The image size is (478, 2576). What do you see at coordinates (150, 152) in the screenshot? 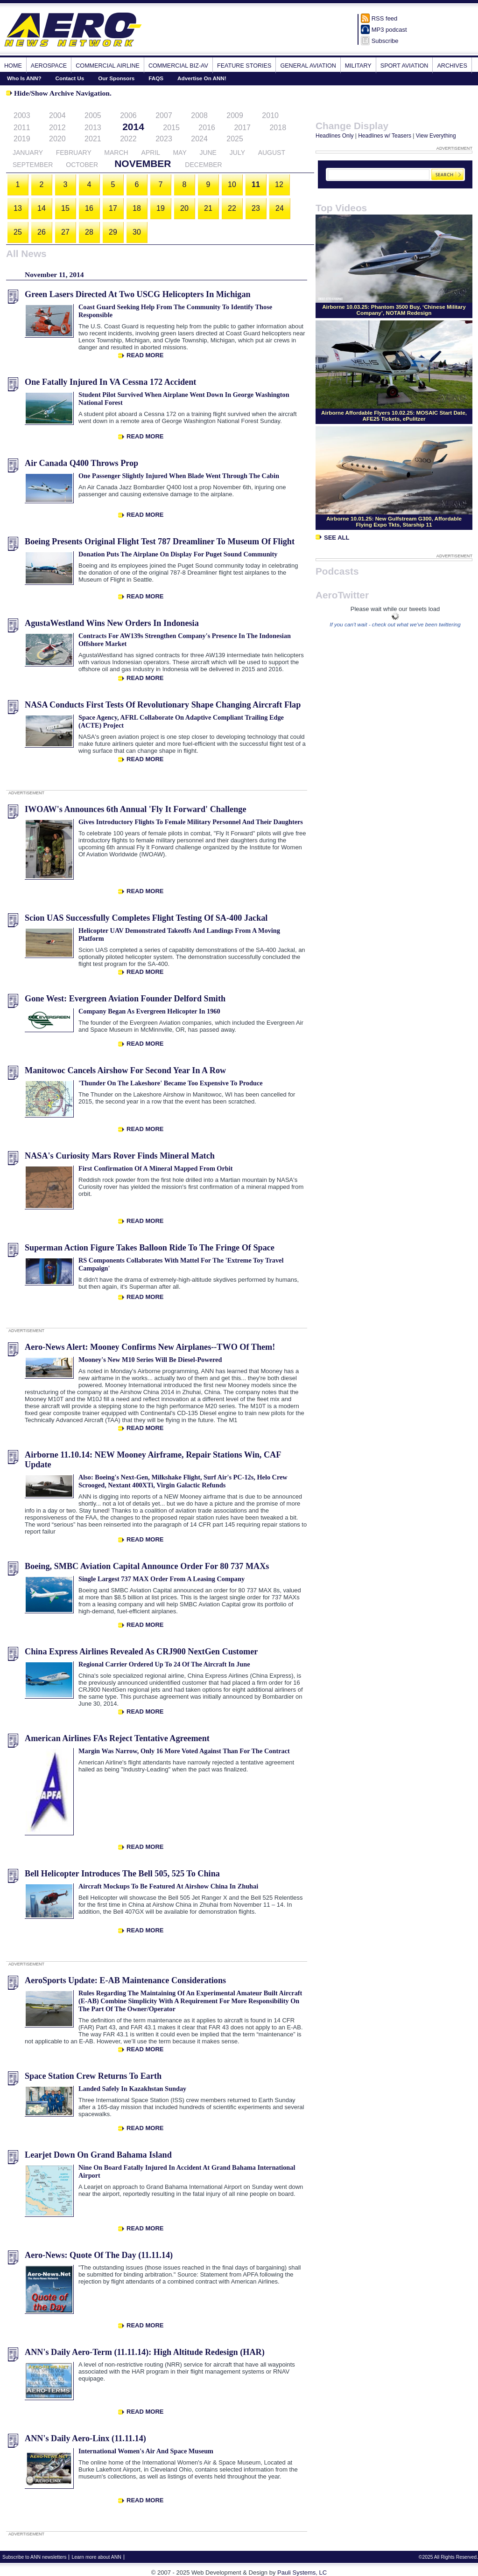
I see `April` at bounding box center [150, 152].